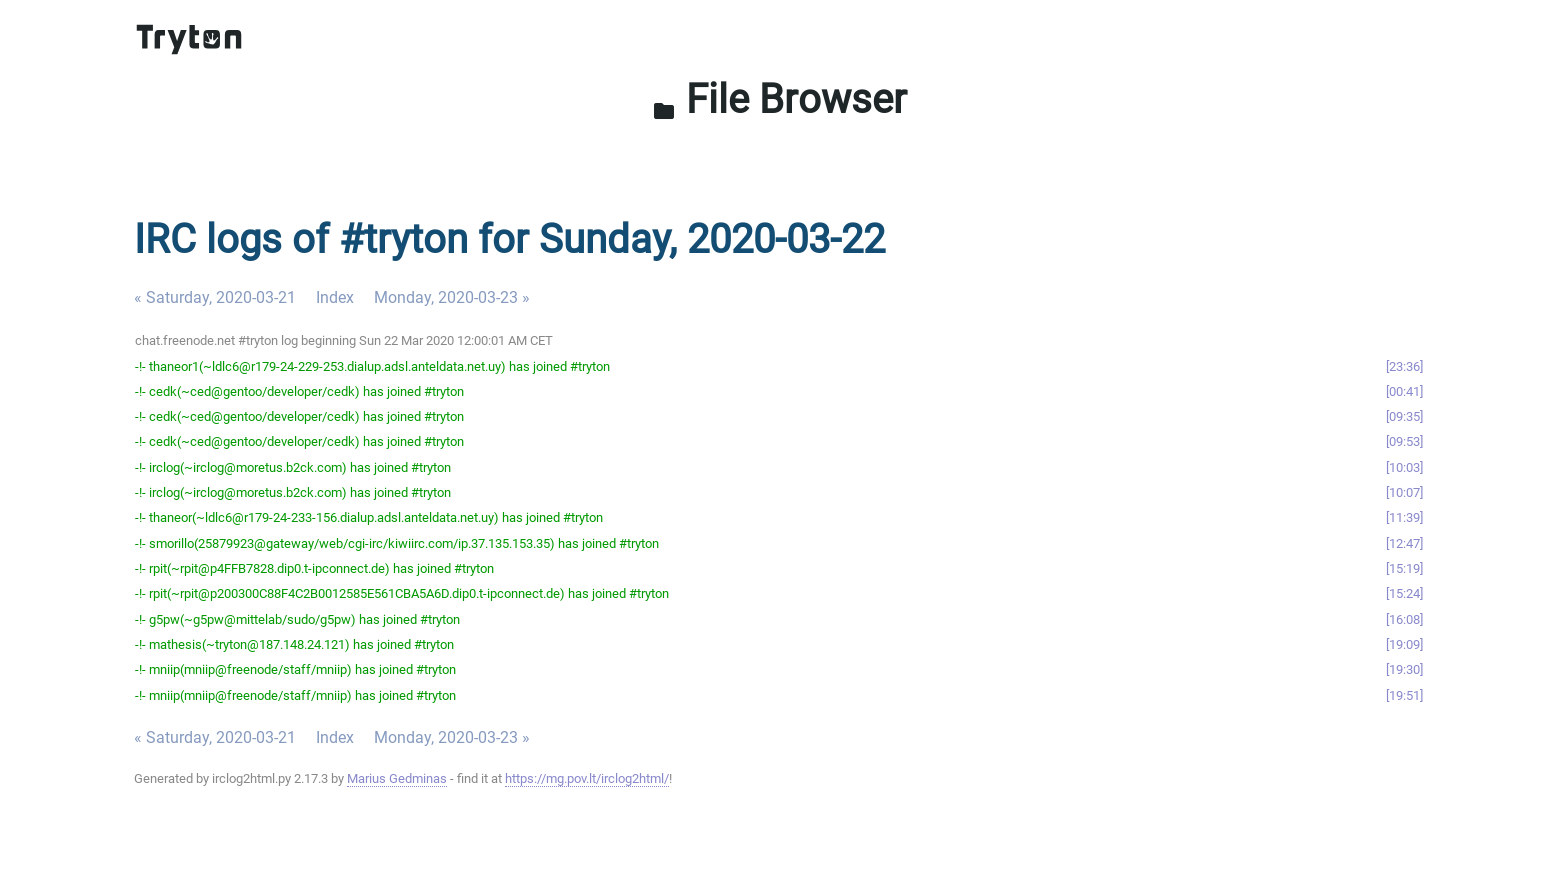 The width and height of the screenshot is (1558, 879). Describe the element at coordinates (1404, 441) in the screenshot. I see `09:53` at that location.